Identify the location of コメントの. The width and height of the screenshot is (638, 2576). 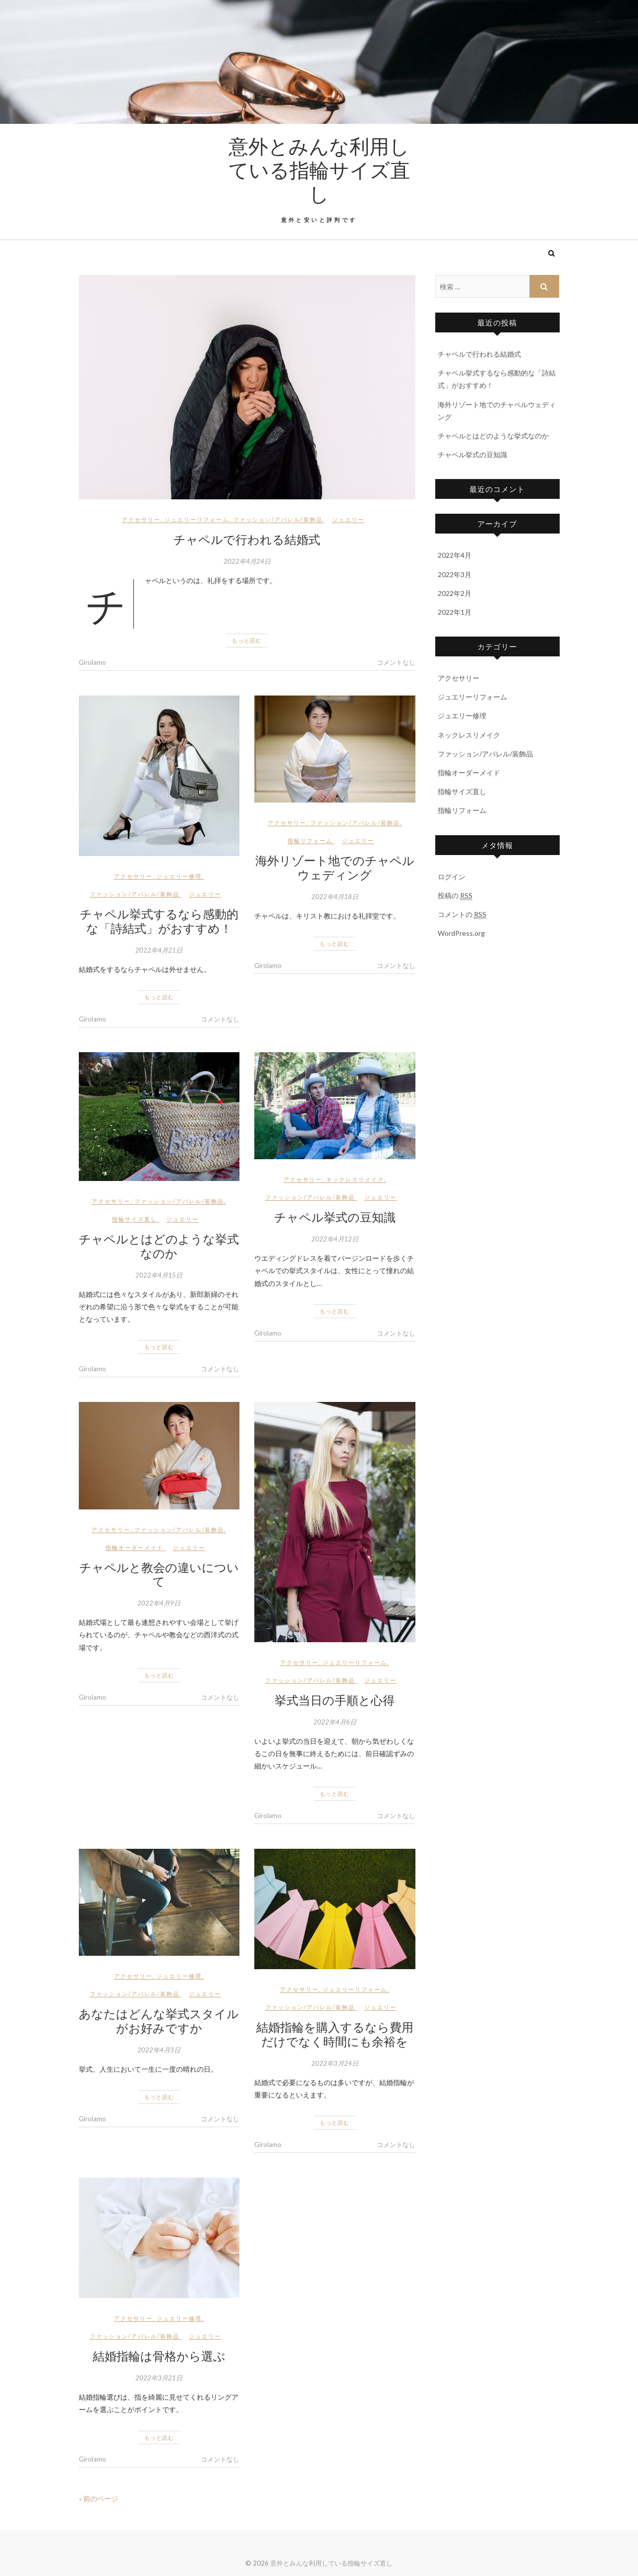
(462, 914).